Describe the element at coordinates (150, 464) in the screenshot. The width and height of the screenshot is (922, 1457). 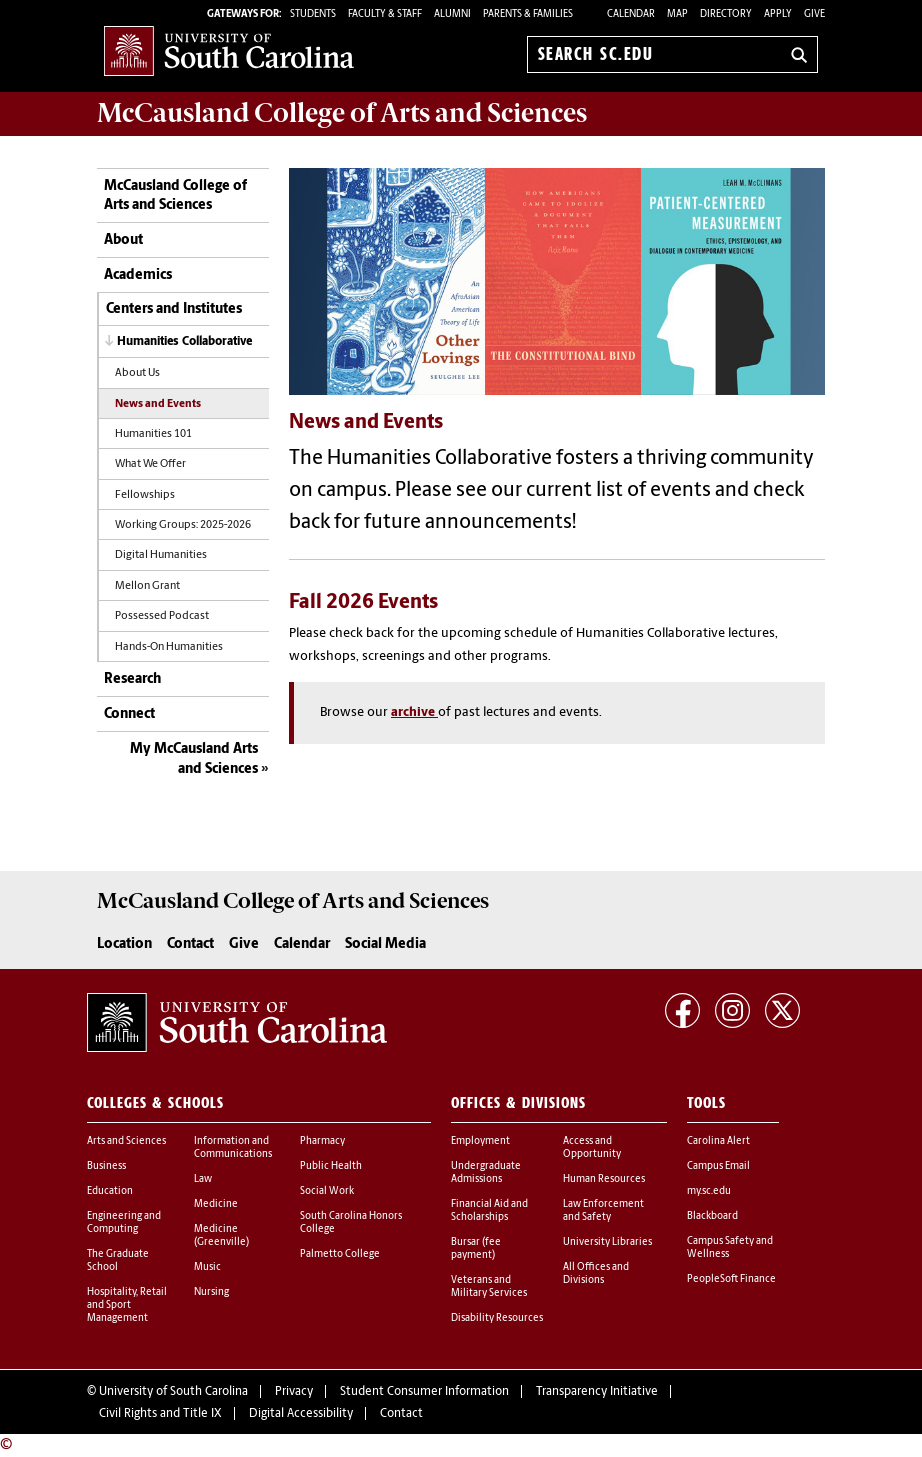
I see `What We Offer` at that location.